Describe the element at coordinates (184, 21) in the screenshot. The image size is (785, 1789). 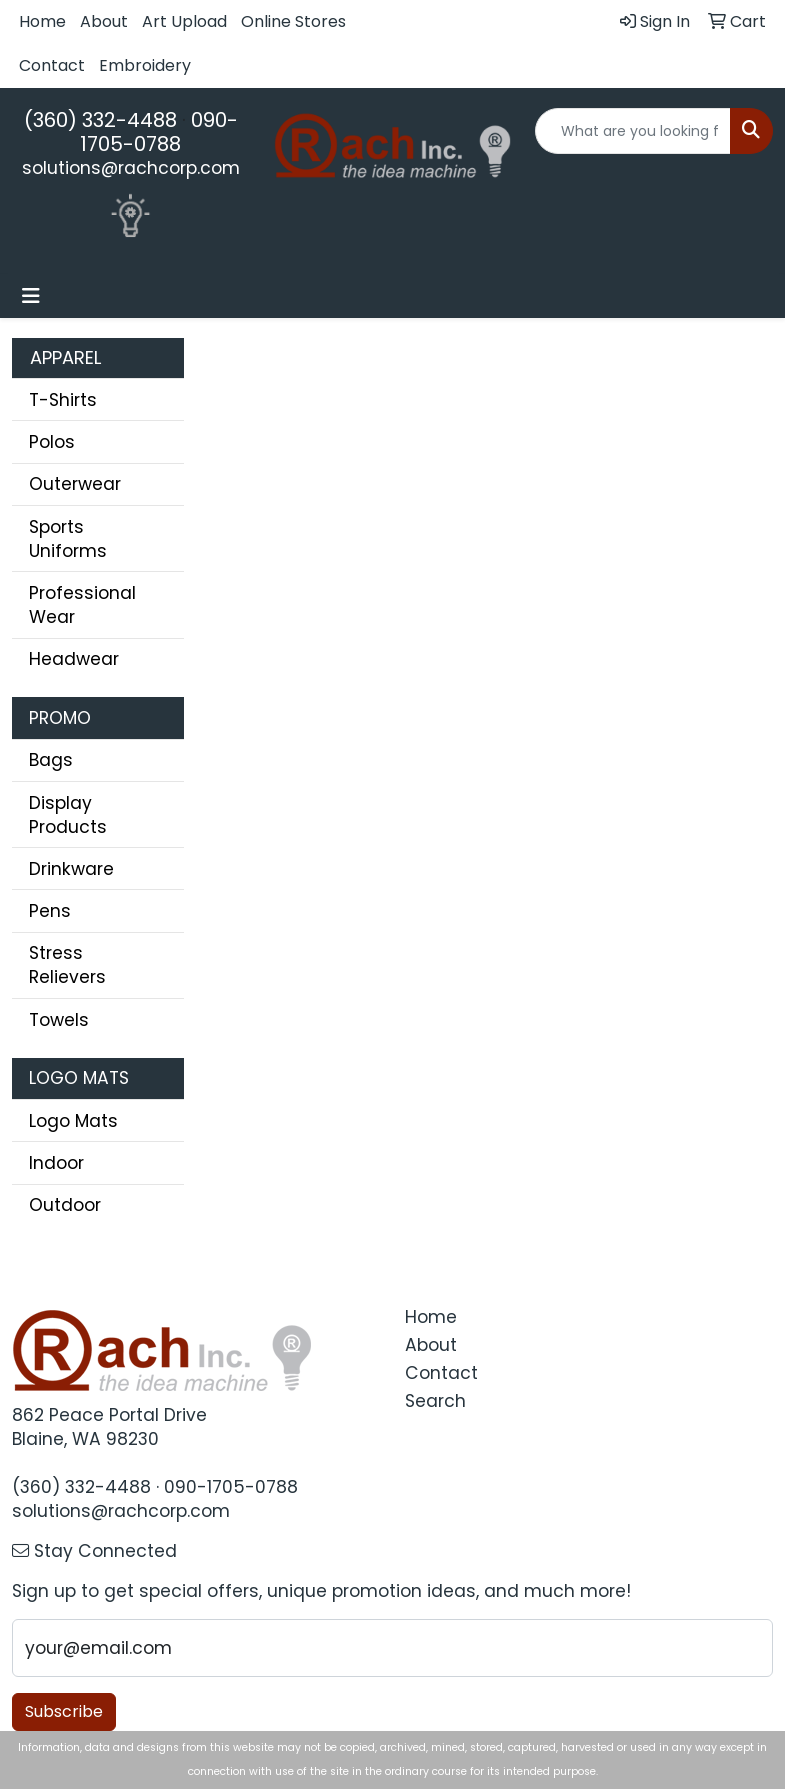
I see `Art Upload` at that location.